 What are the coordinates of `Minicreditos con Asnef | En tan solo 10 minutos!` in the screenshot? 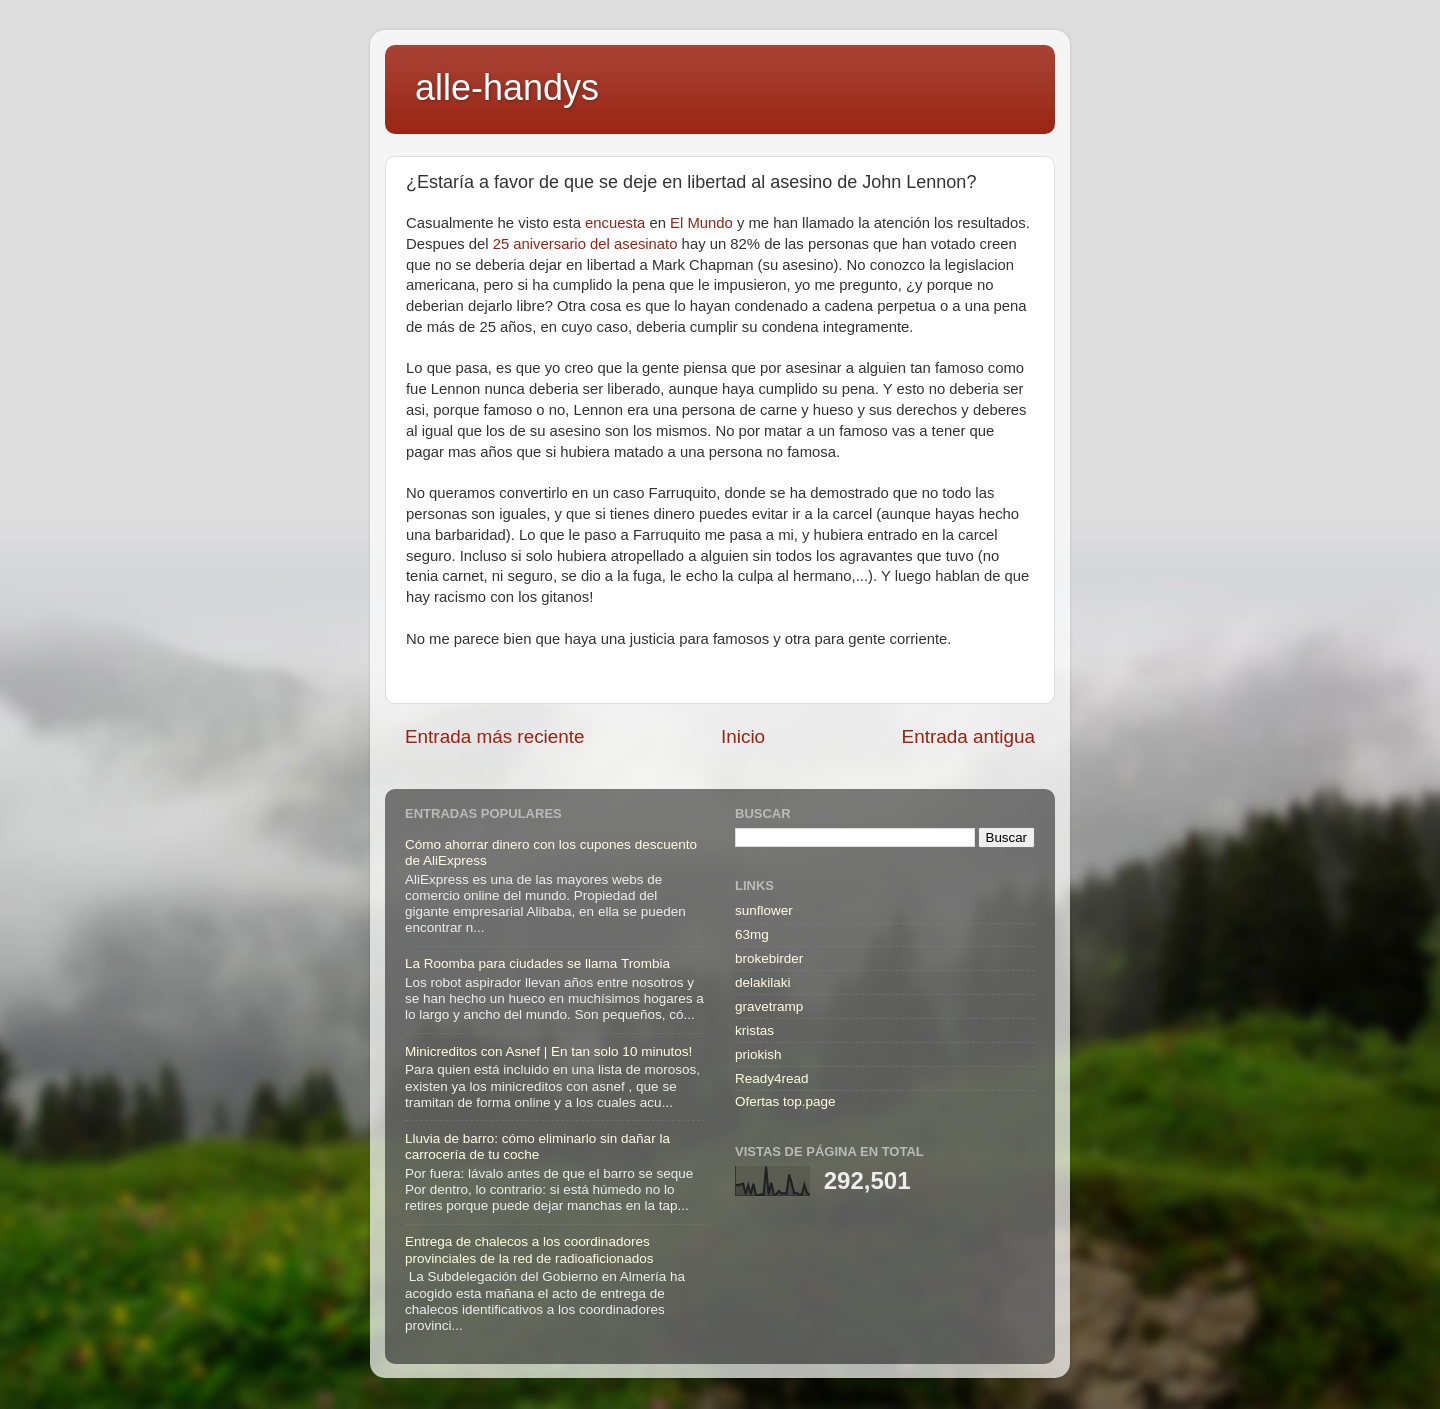 It's located at (548, 1051).